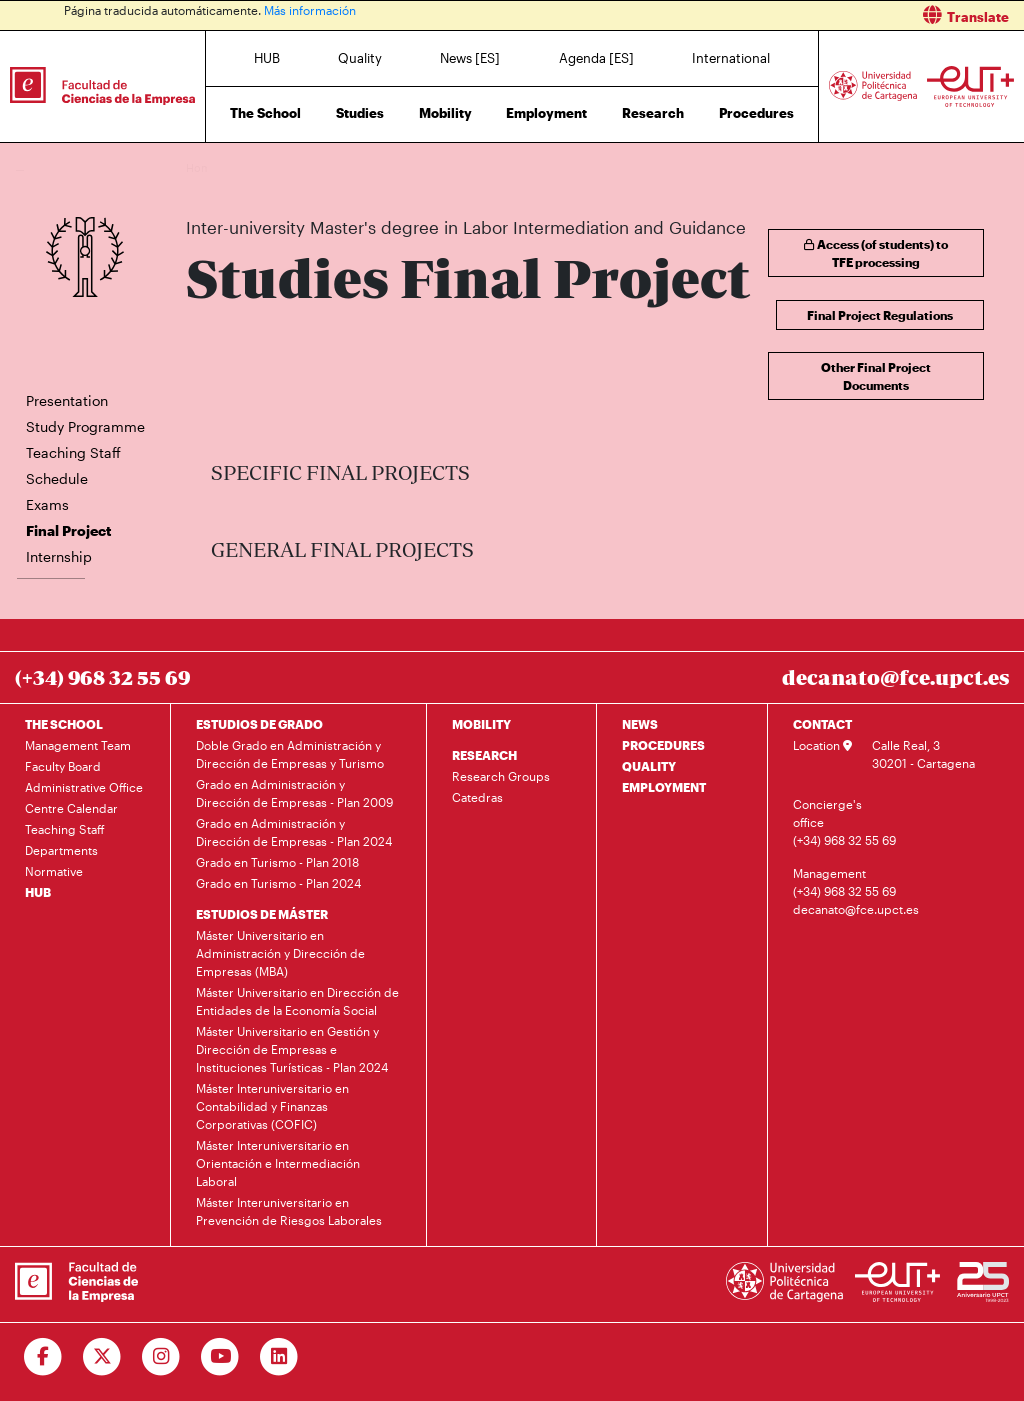 The image size is (1024, 1401). Describe the element at coordinates (57, 478) in the screenshot. I see `Schedule` at that location.